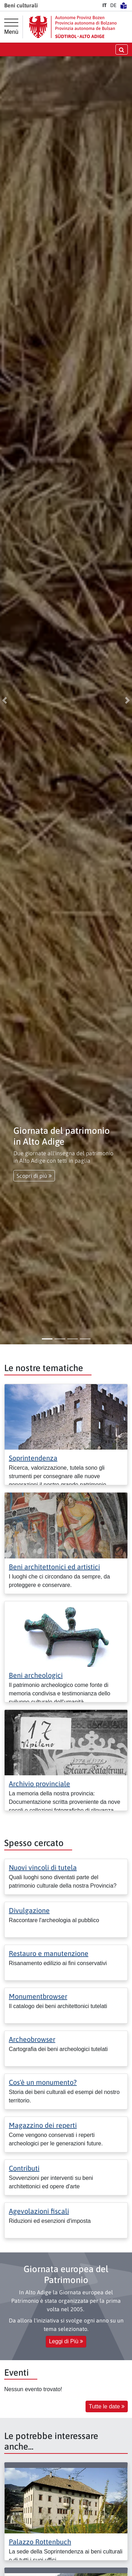  What do you see at coordinates (113, 5) in the screenshot?
I see `DE` at bounding box center [113, 5].